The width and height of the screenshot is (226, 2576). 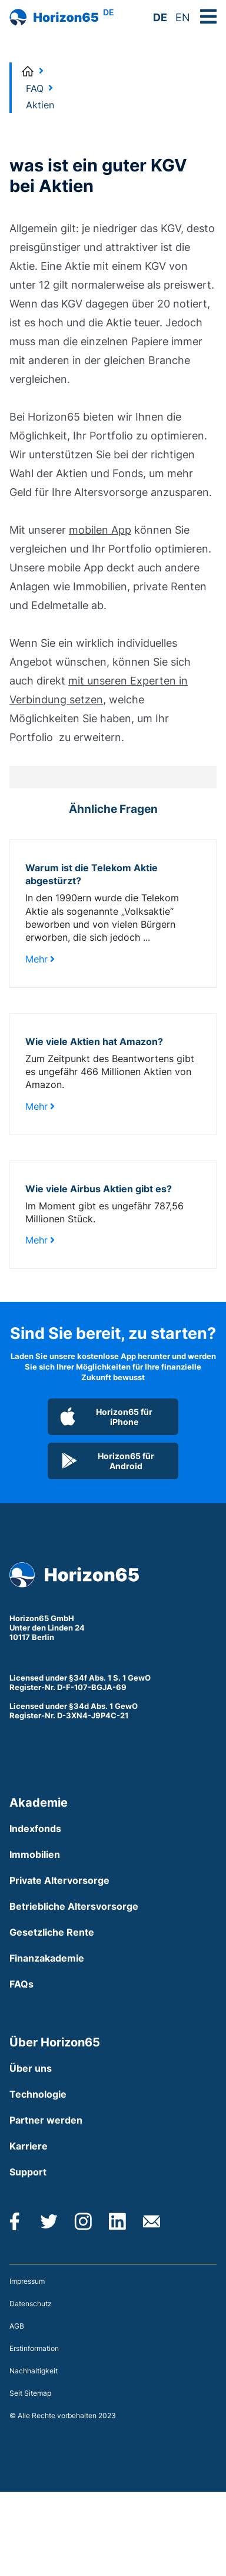 What do you see at coordinates (33, 2370) in the screenshot?
I see `Nachhaltigkeit` at bounding box center [33, 2370].